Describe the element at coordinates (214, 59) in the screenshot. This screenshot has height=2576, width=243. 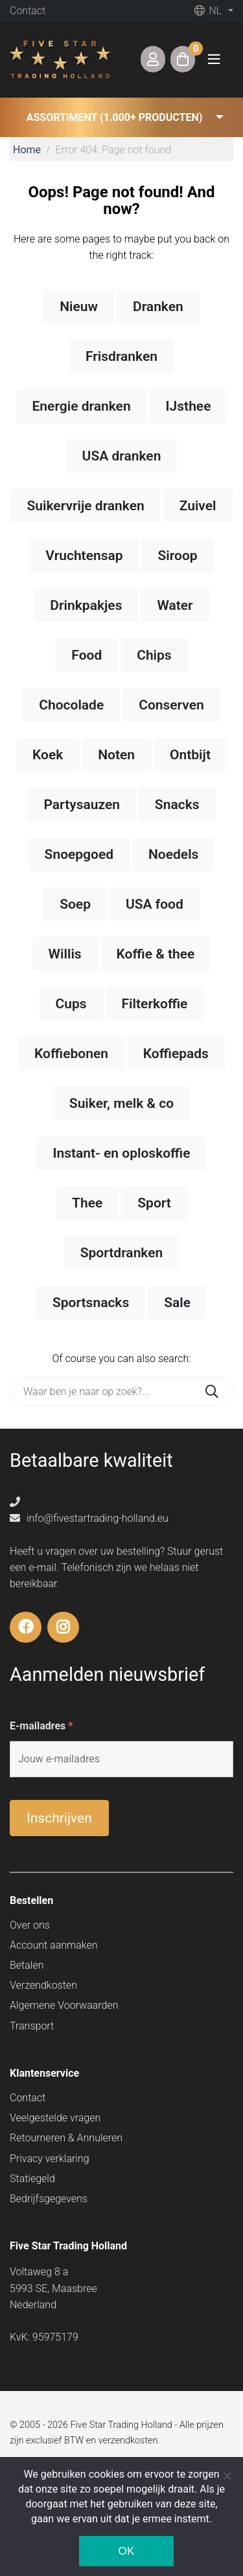
I see `[Toggle navigation]` at that location.